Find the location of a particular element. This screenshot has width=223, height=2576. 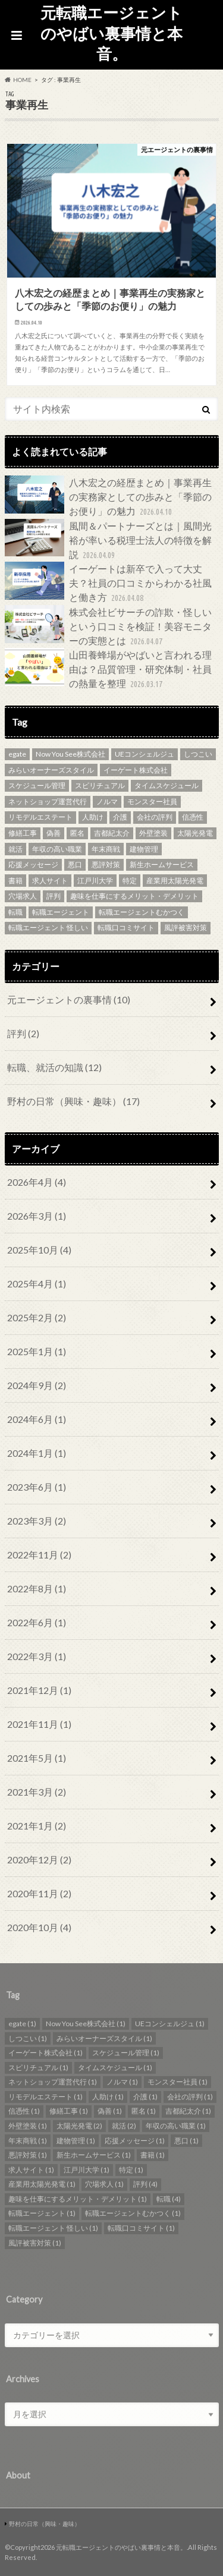

2020年11月 (2) is located at coordinates (39, 1893).